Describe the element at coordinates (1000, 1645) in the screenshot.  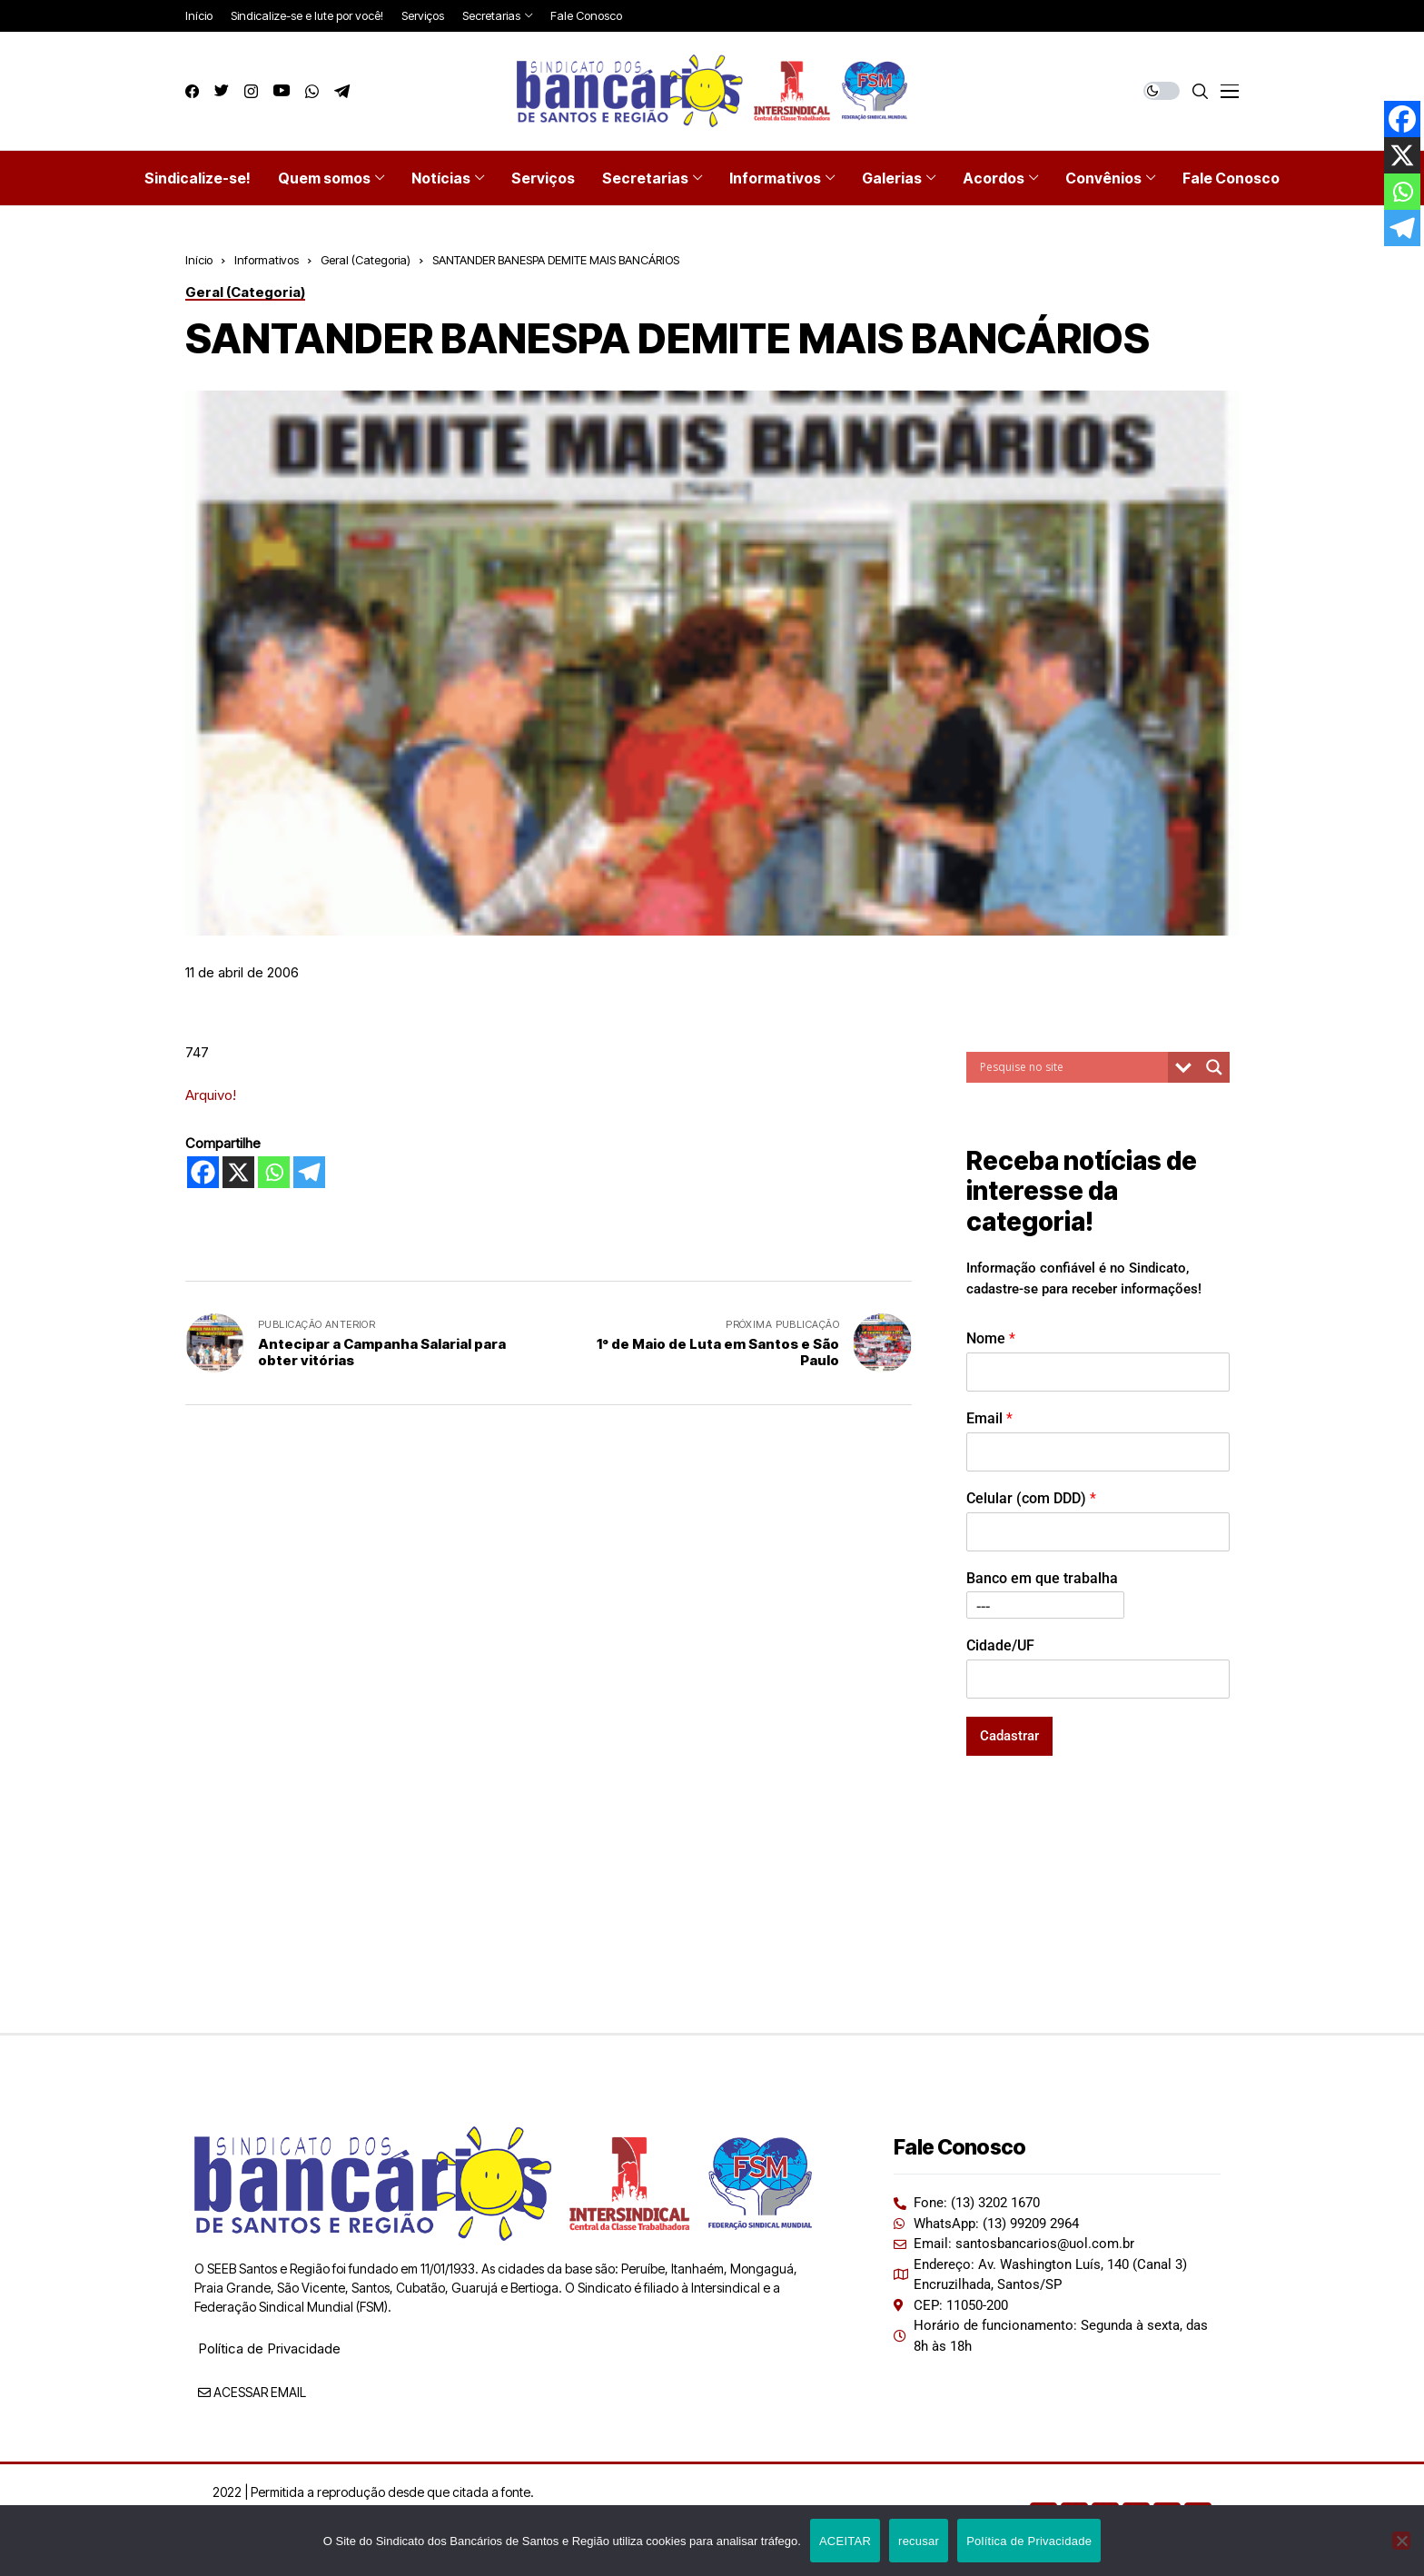
I see `Cidade/UF` at that location.